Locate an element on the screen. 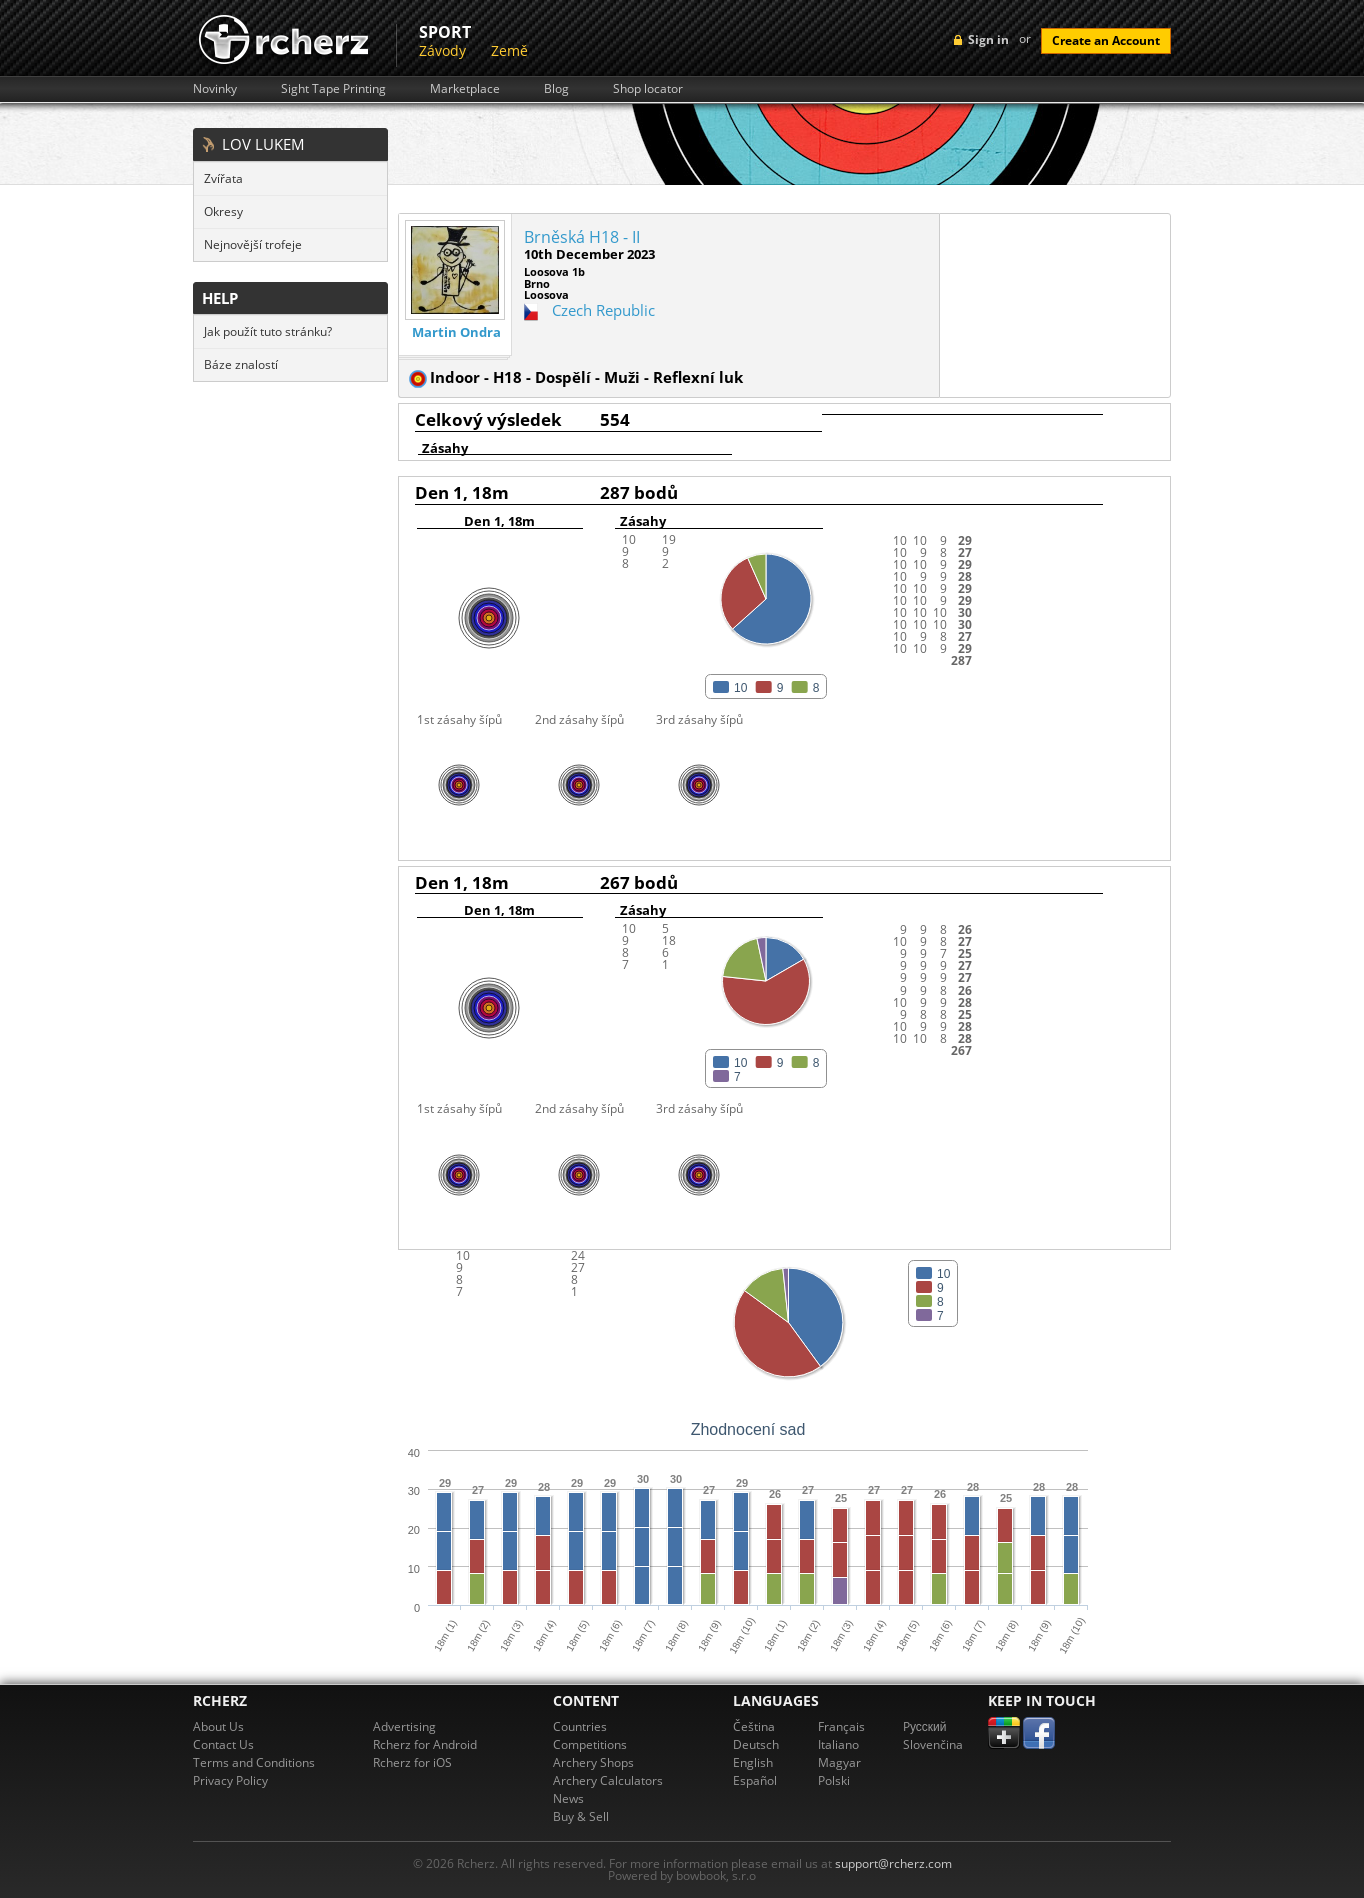  Rcherz for Android is located at coordinates (425, 1744).